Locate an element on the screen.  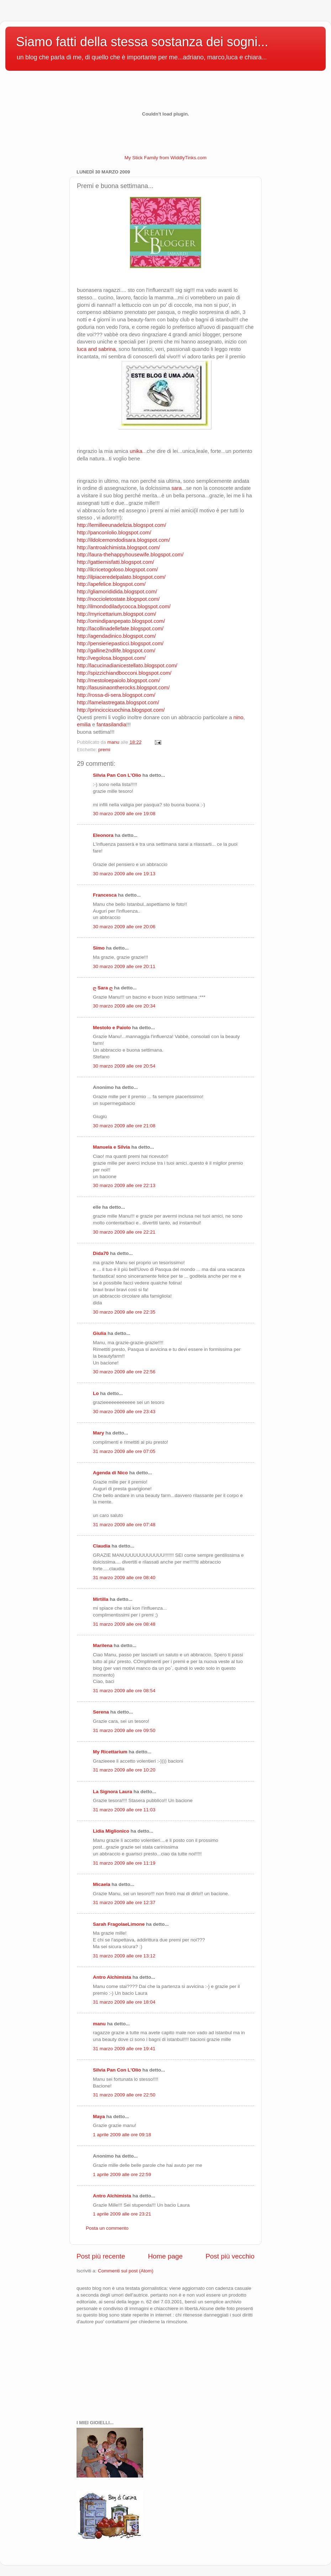
Francesca is located at coordinates (105, 895).